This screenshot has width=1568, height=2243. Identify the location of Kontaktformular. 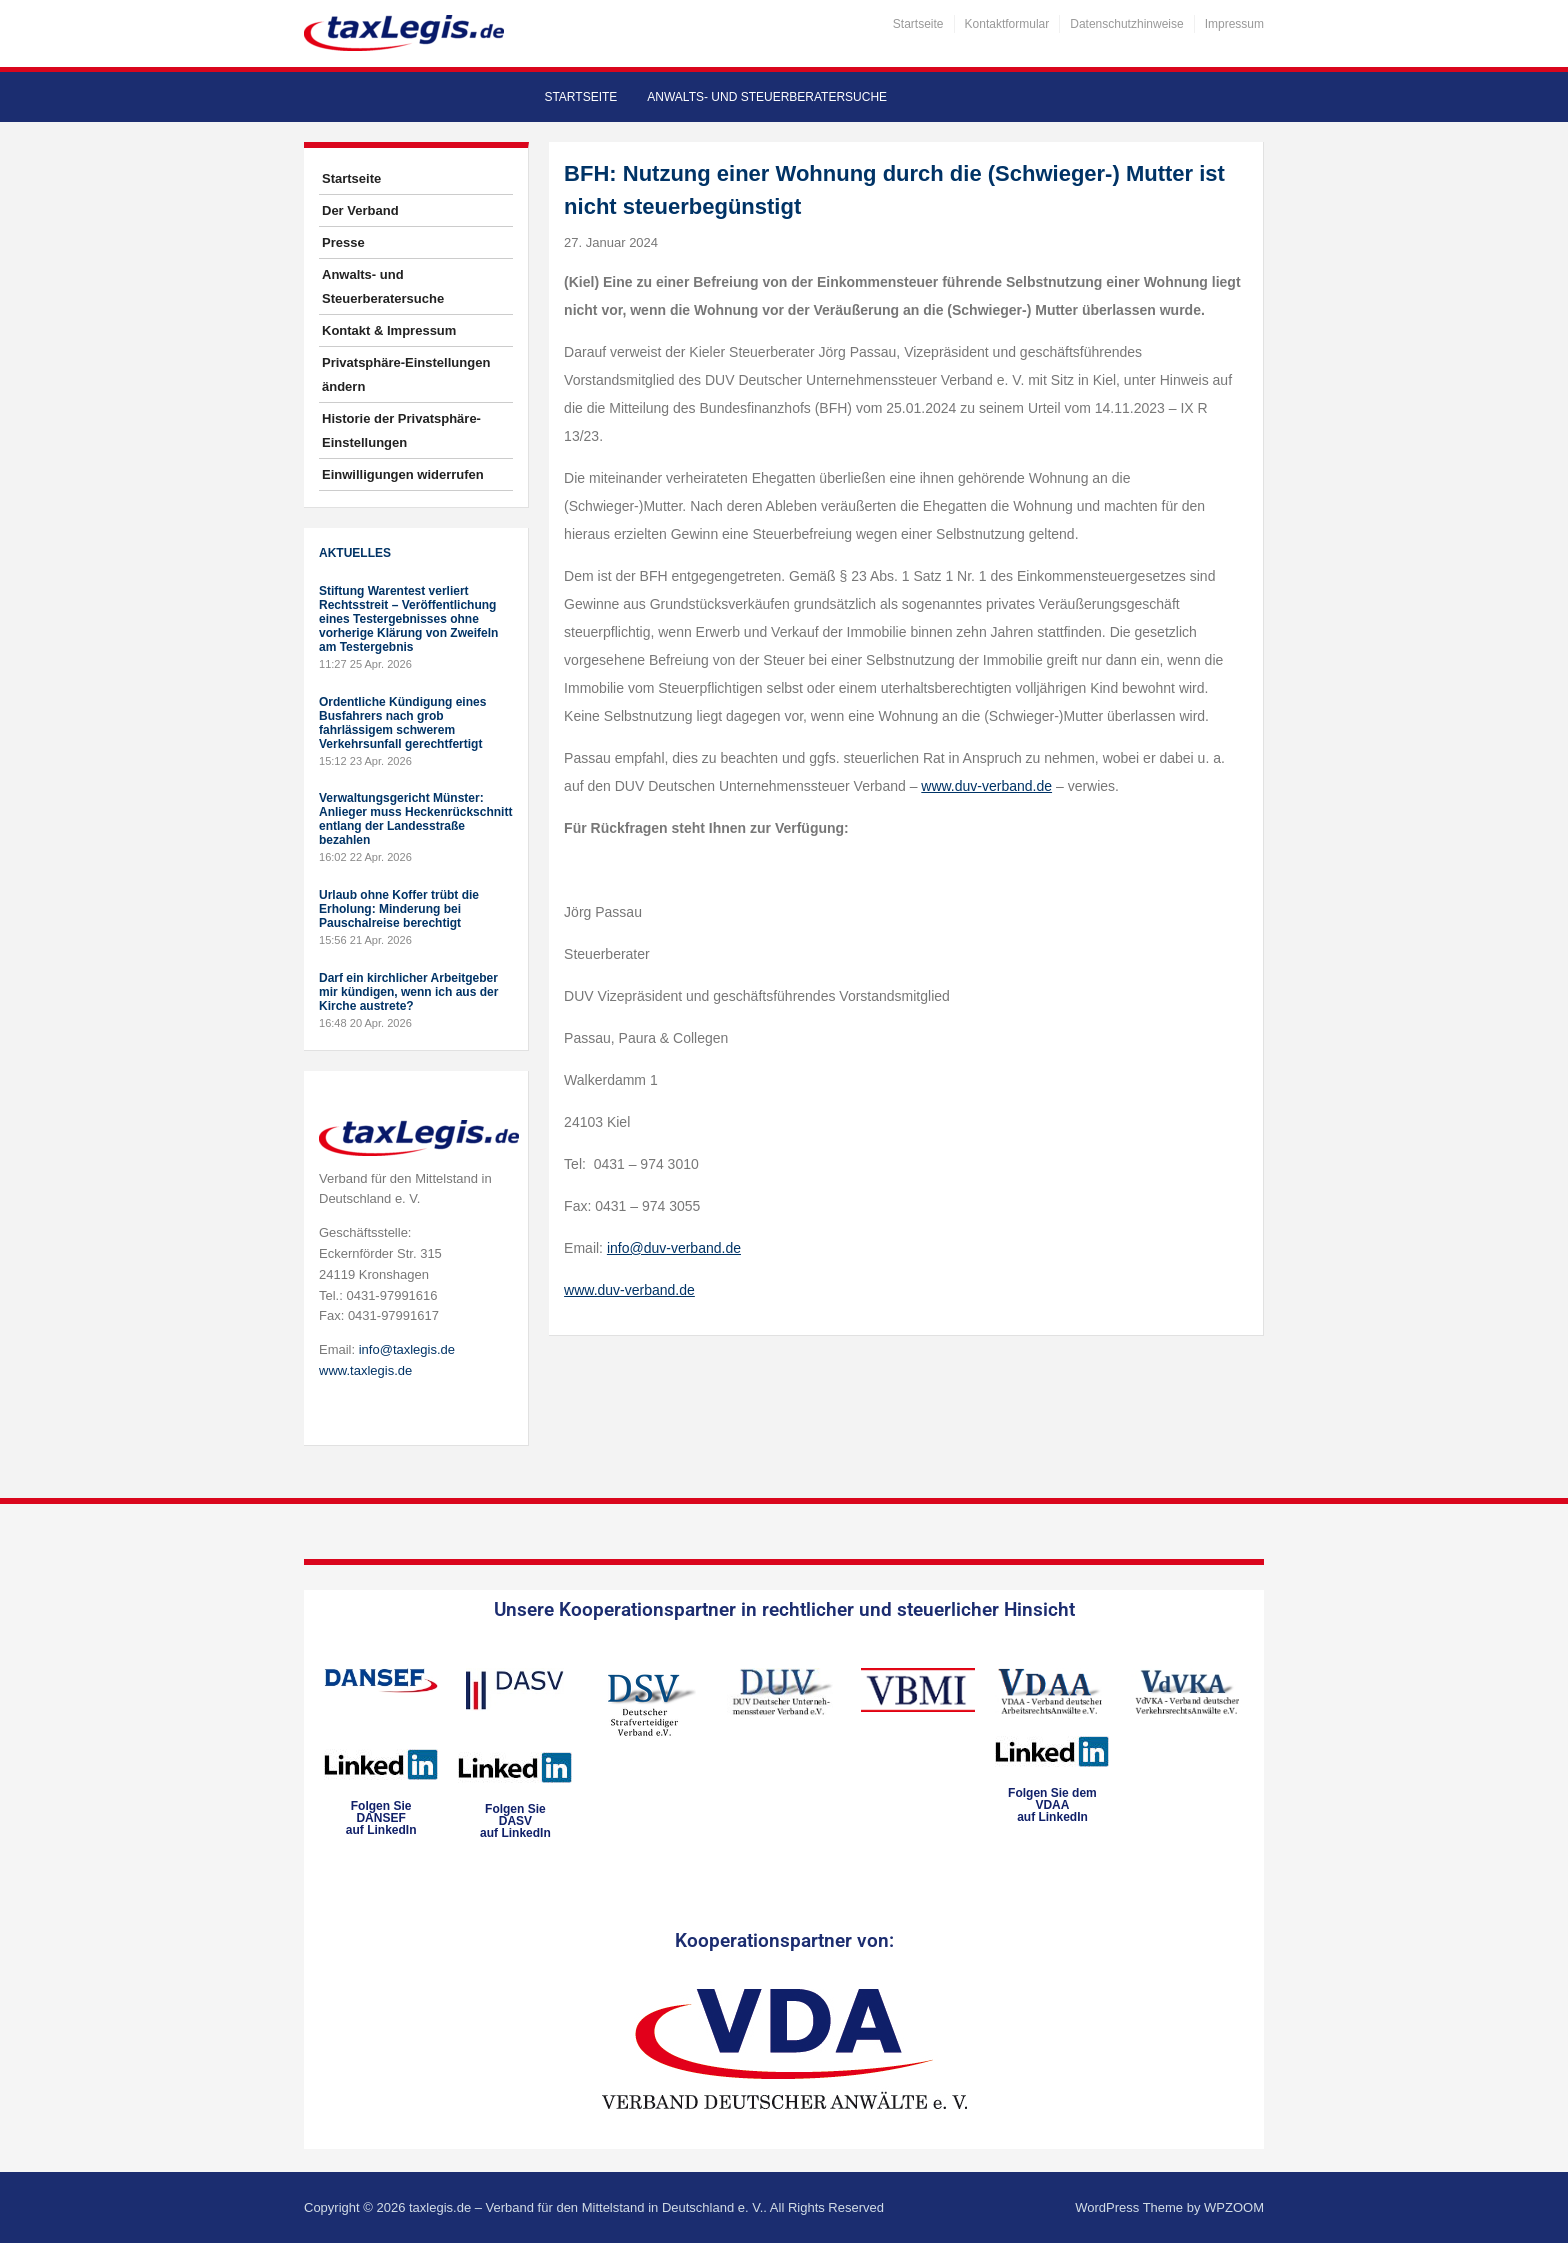
(1007, 24).